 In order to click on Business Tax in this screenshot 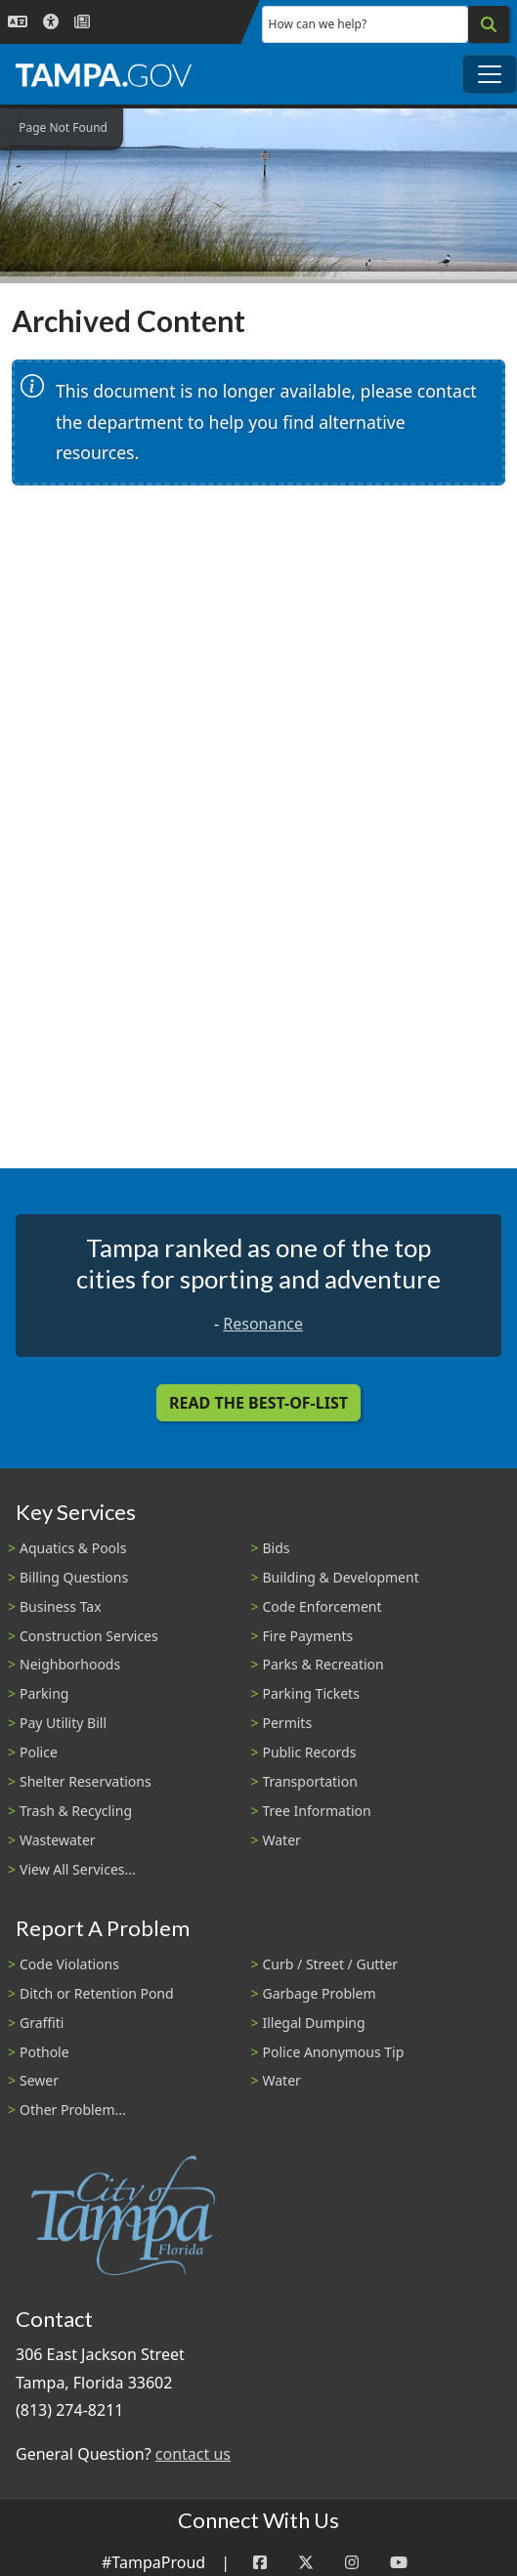, I will do `click(61, 1606)`.